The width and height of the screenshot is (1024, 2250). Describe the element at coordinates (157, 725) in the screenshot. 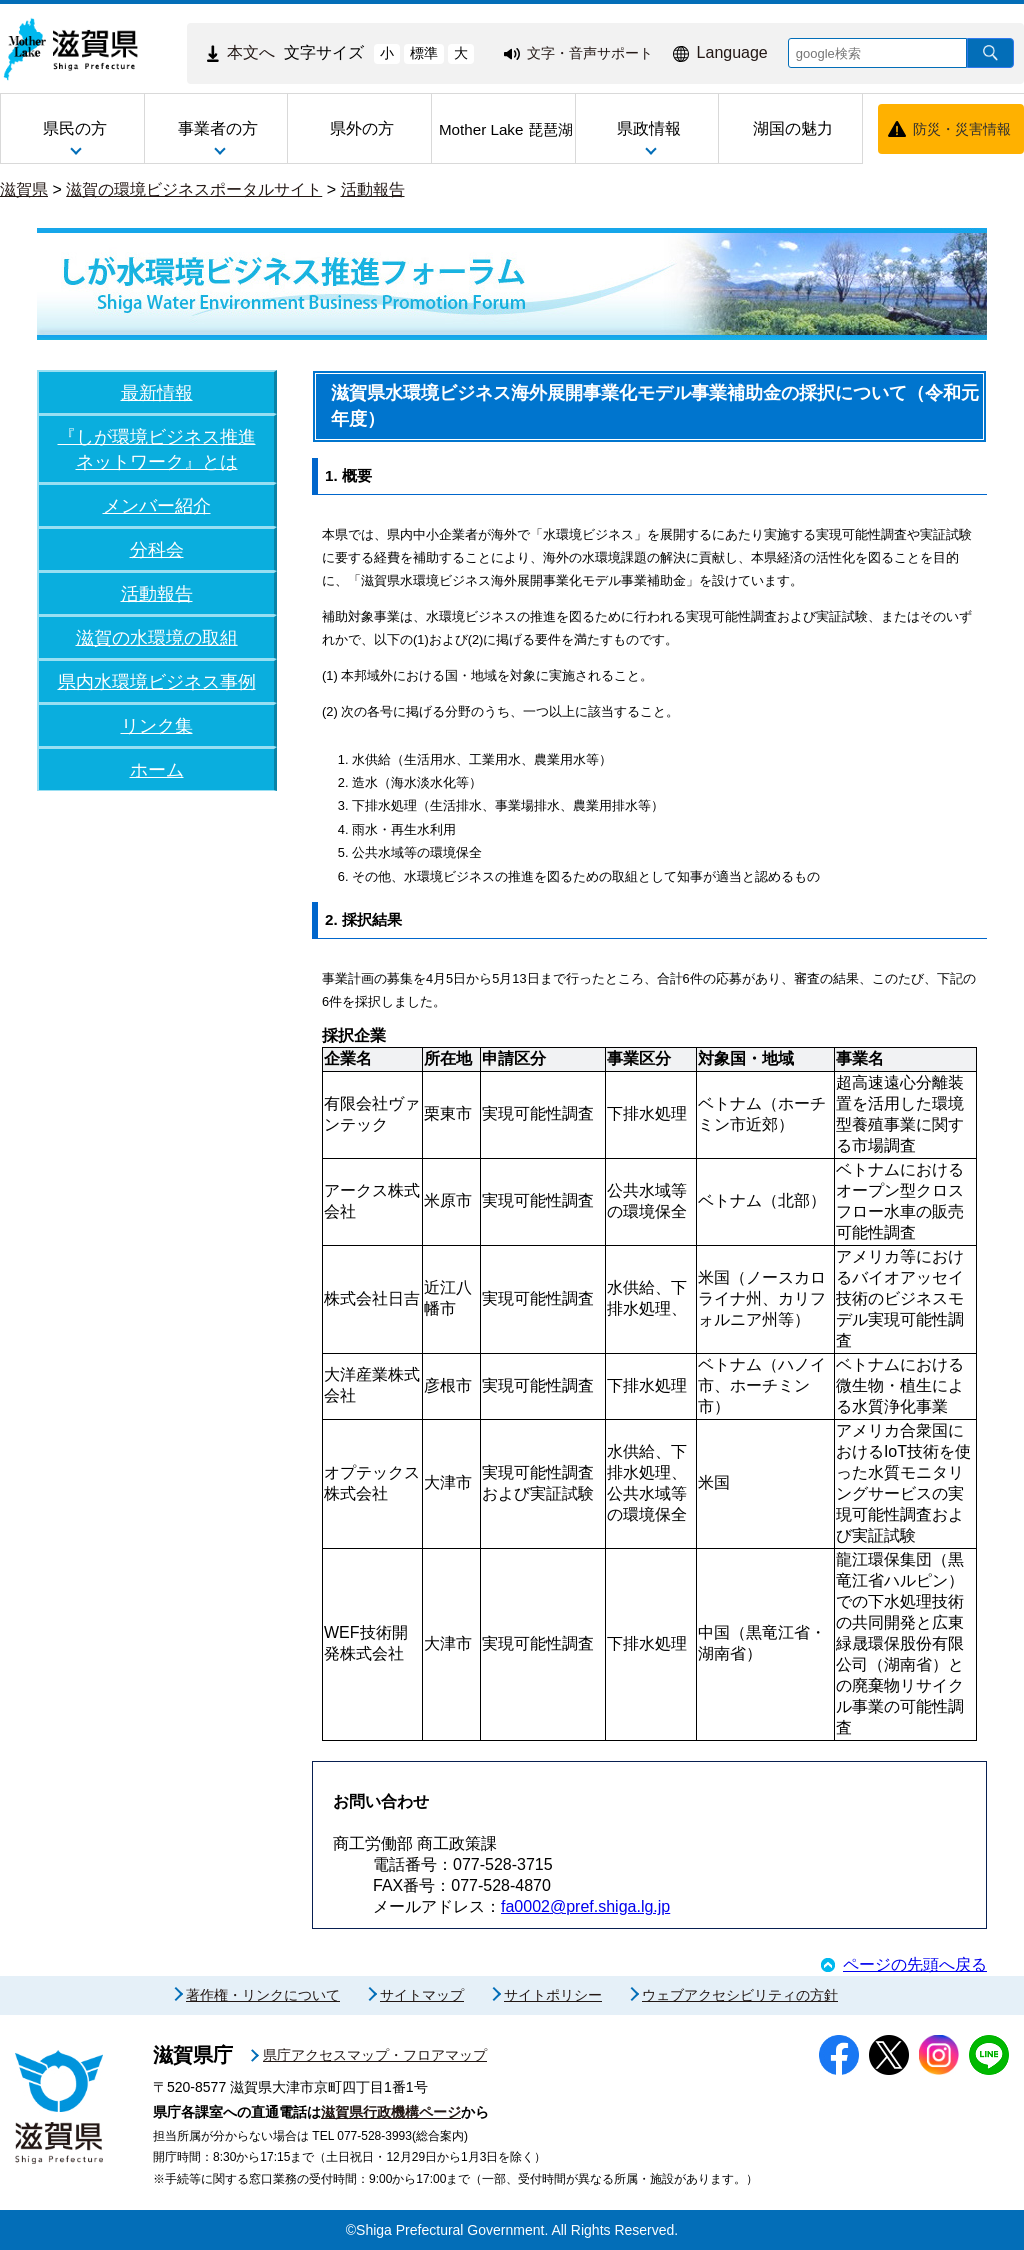

I see `リンク集` at that location.